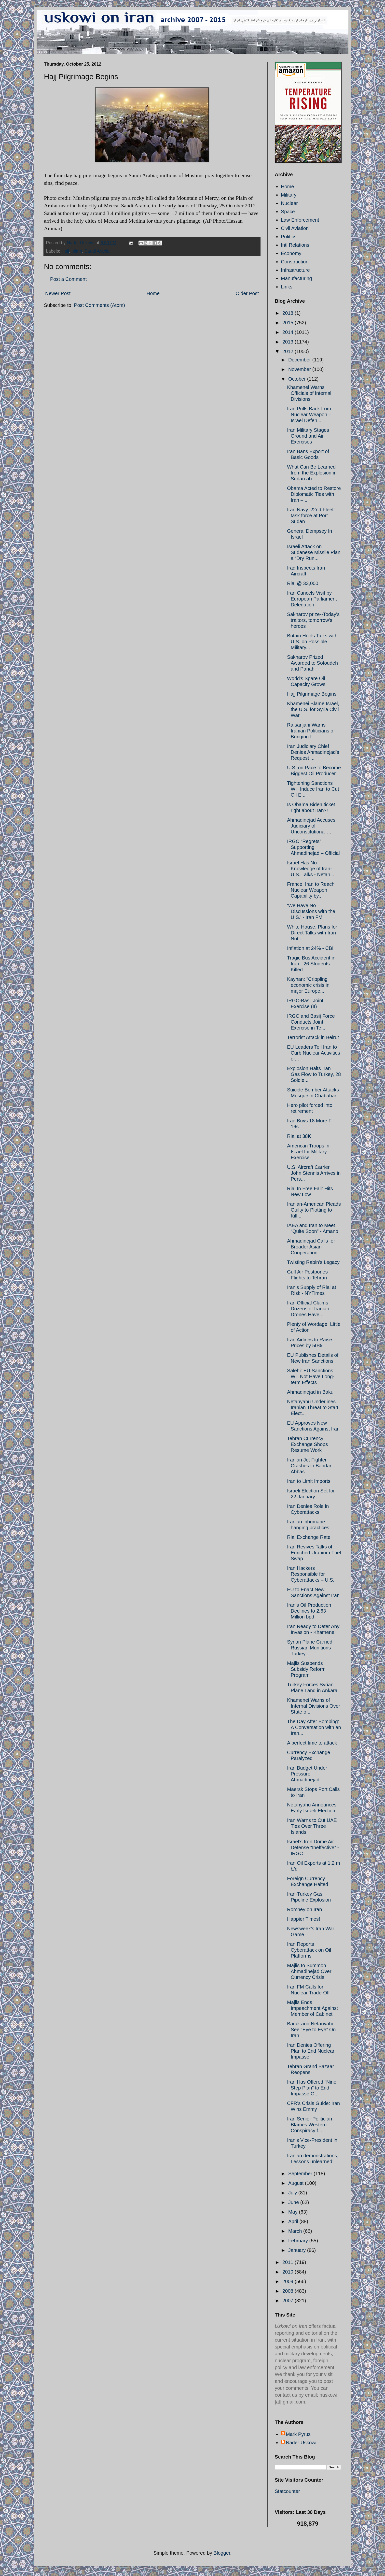  I want to click on A perfect time to attack, so click(312, 1743).